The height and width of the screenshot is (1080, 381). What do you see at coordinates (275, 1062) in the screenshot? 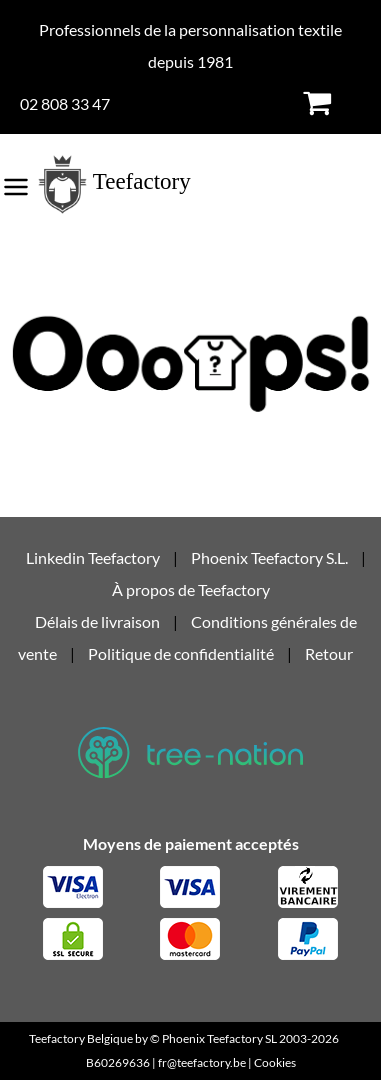
I see `Cookies` at bounding box center [275, 1062].